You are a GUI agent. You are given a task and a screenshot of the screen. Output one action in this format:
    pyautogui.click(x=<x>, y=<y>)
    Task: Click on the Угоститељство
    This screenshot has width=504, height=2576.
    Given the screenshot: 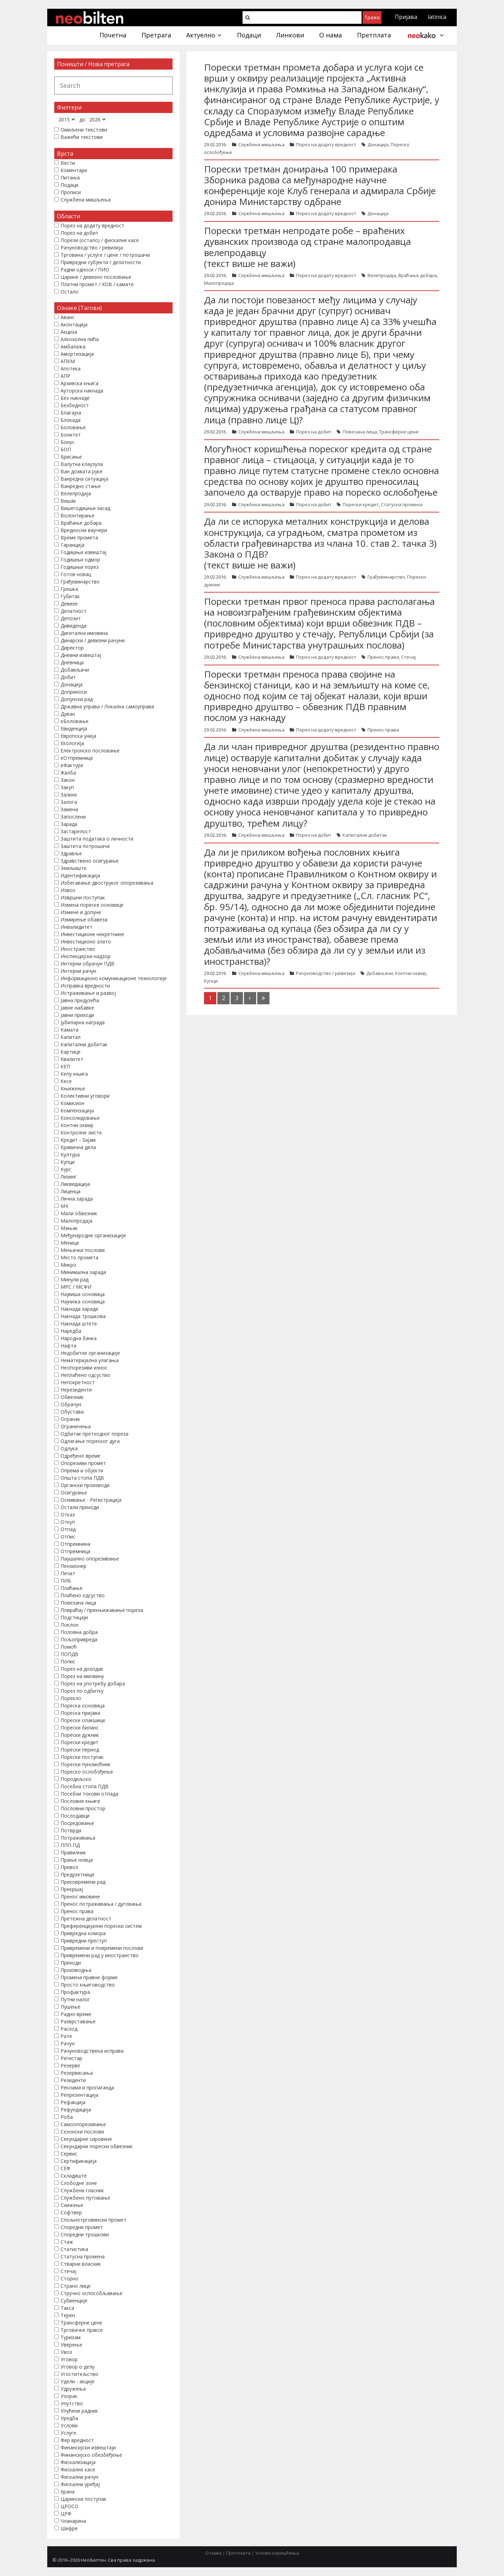 What is the action you would take?
    pyautogui.click(x=79, y=2374)
    